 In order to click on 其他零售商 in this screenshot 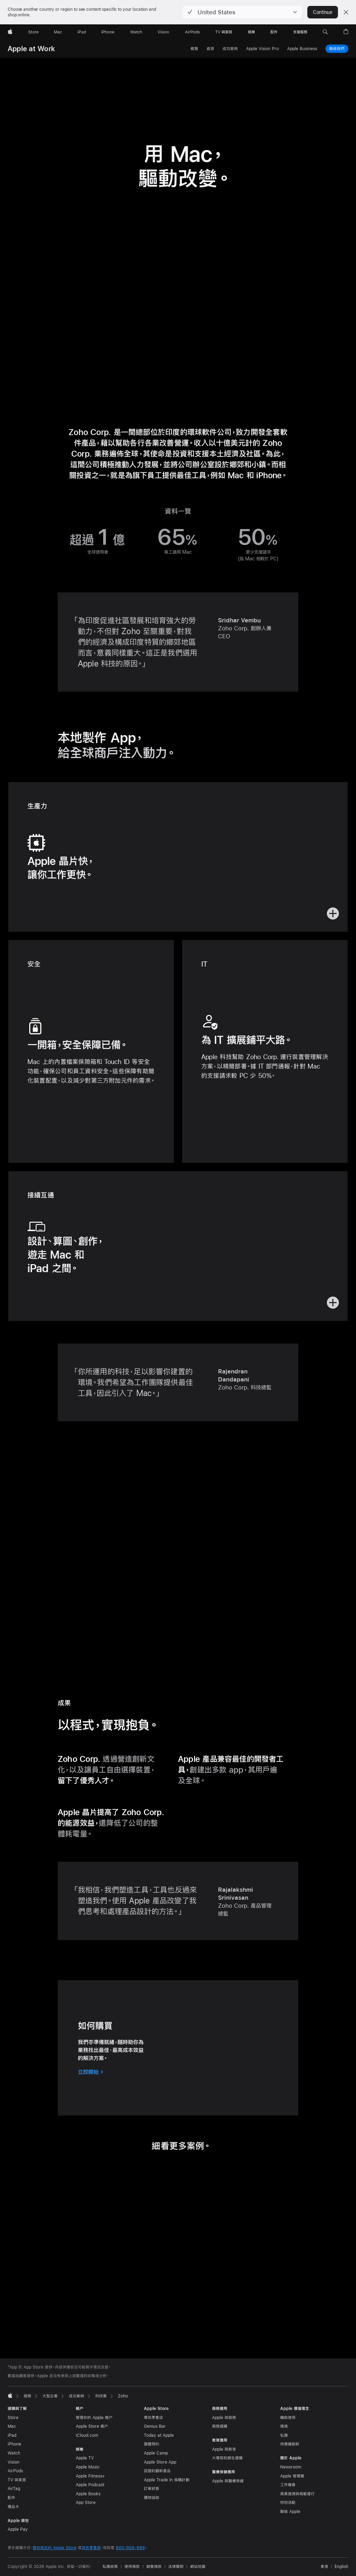, I will do `click(91, 2548)`.